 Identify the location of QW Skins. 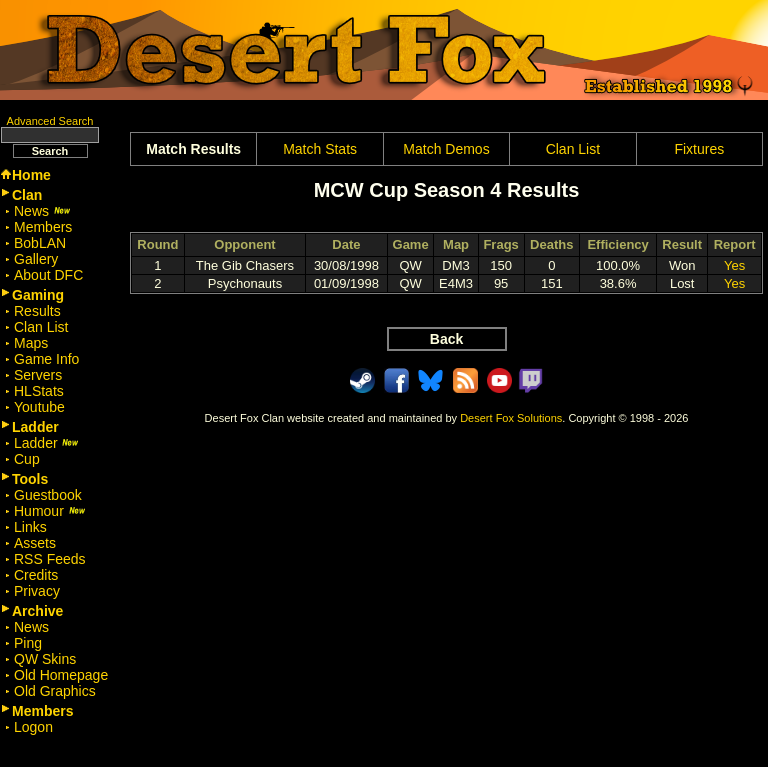
(45, 659).